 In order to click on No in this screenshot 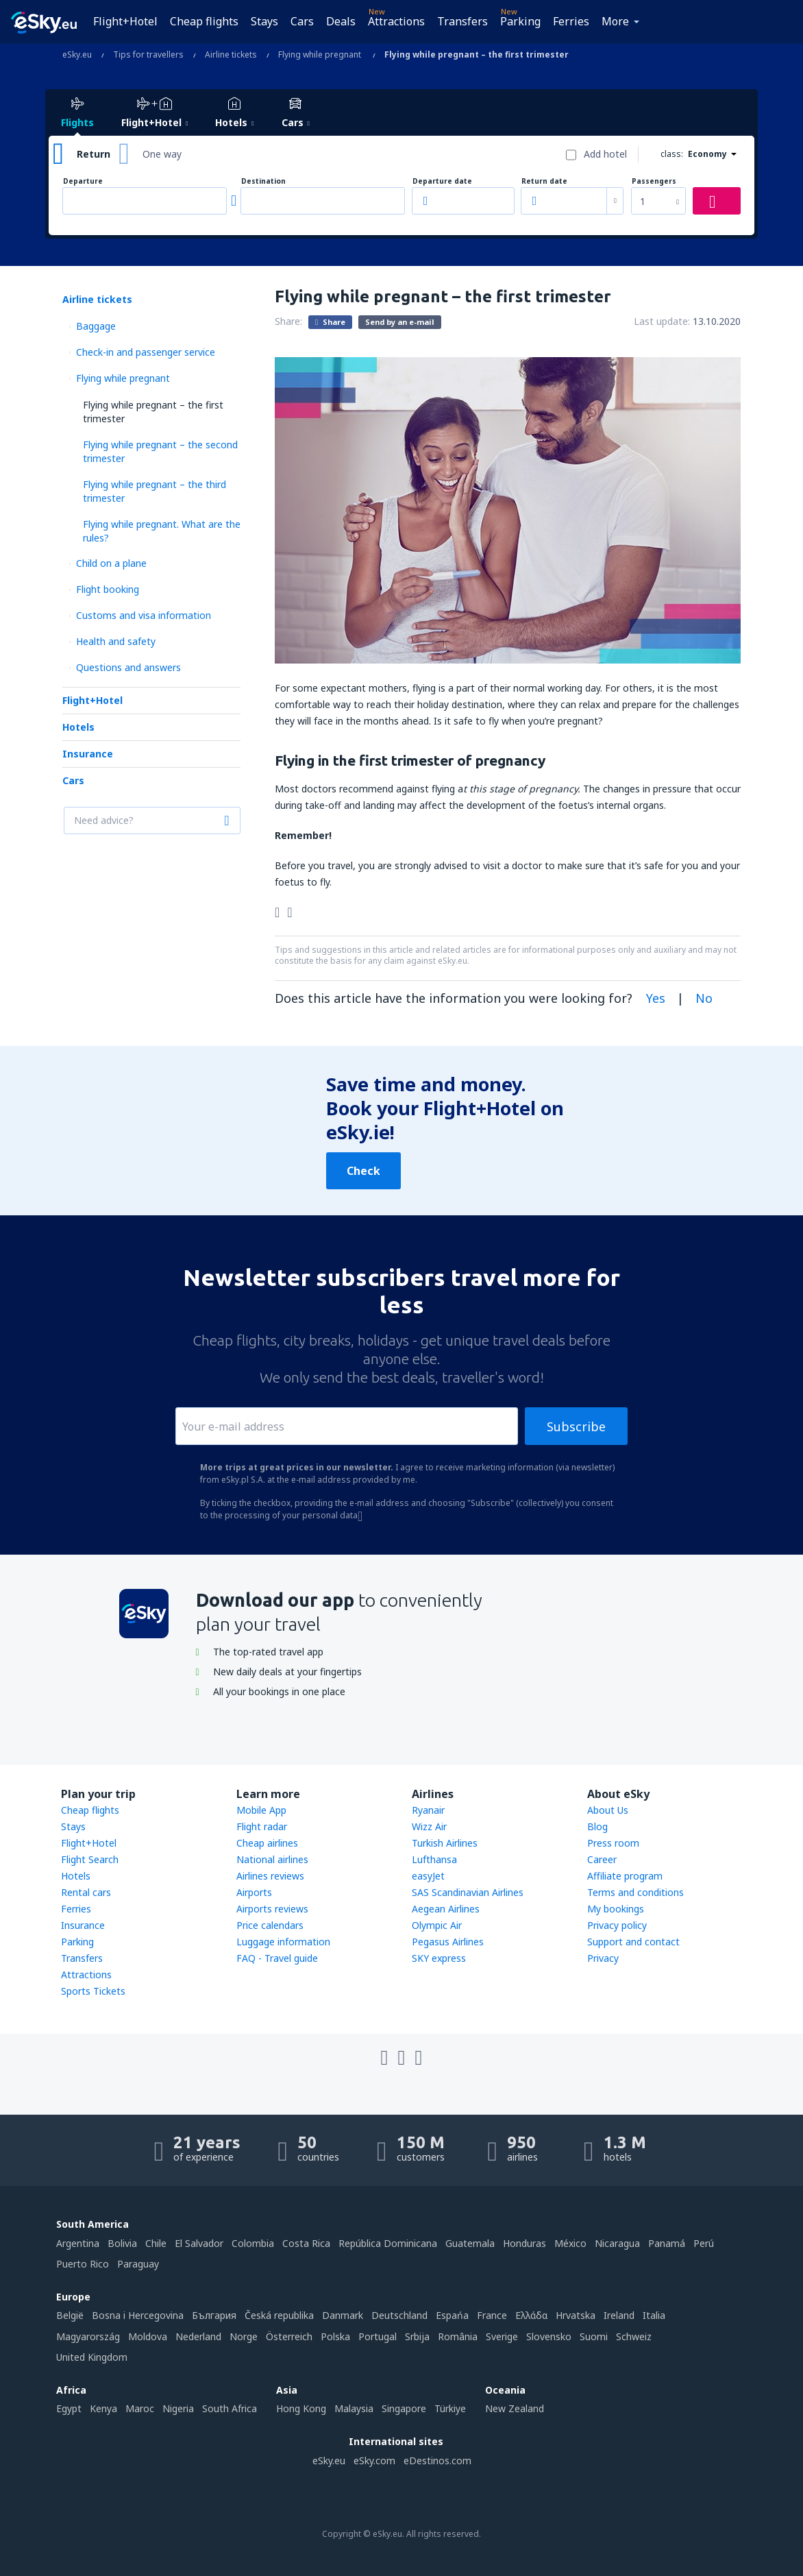, I will do `click(704, 998)`.